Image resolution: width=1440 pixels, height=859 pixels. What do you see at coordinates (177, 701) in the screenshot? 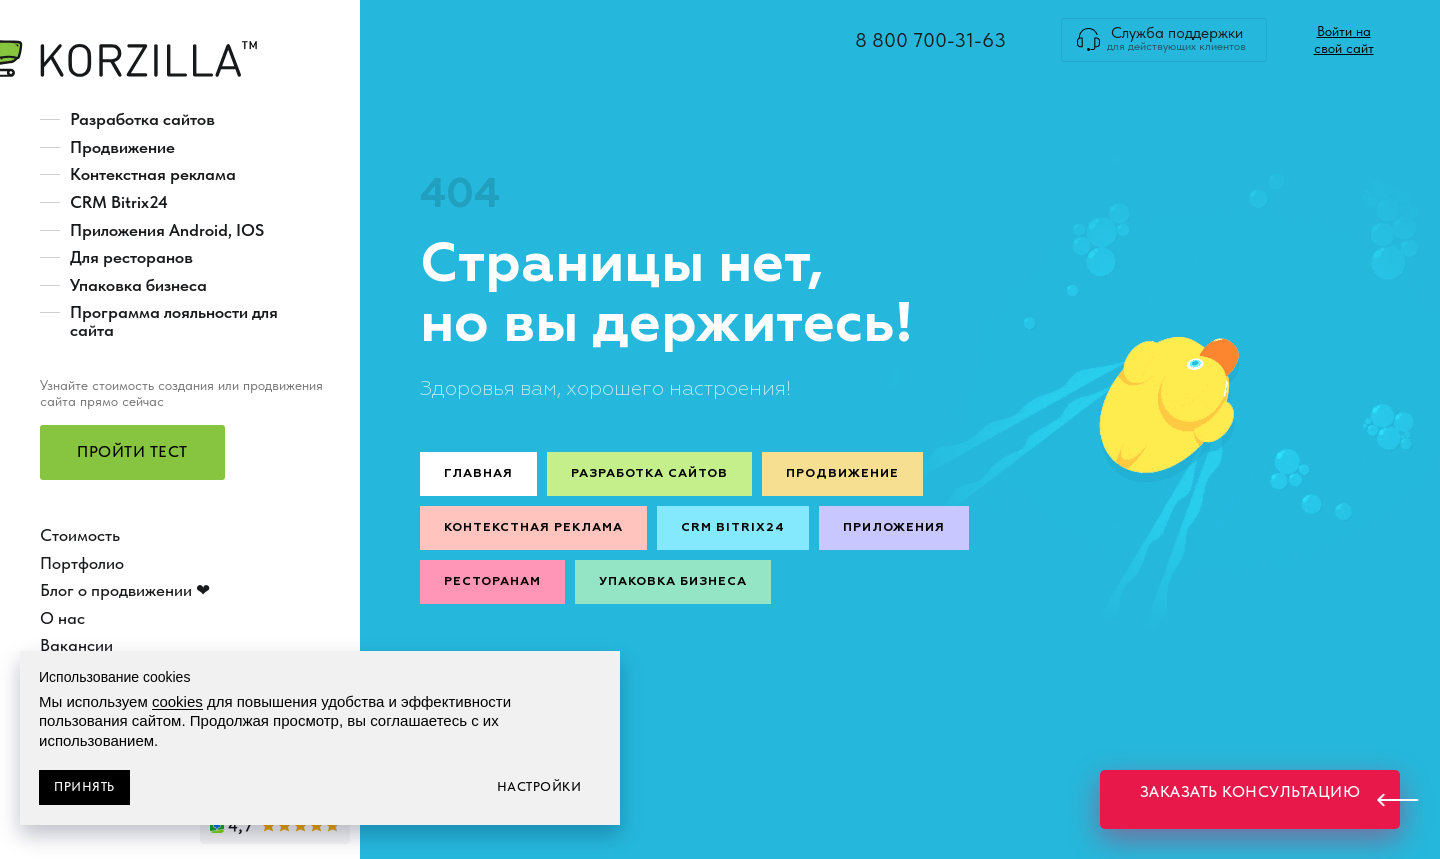
I see `cookies` at bounding box center [177, 701].